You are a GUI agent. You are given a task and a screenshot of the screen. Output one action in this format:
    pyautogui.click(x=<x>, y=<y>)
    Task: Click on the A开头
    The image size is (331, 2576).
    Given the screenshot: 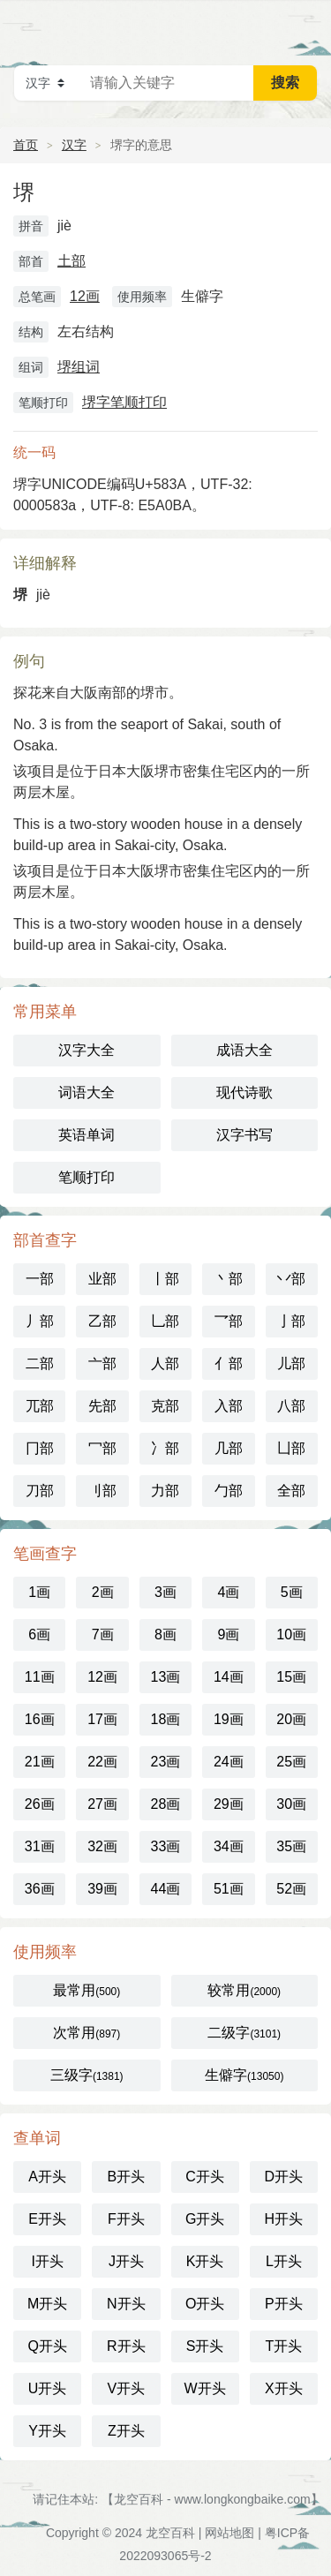 What is the action you would take?
    pyautogui.click(x=47, y=2176)
    